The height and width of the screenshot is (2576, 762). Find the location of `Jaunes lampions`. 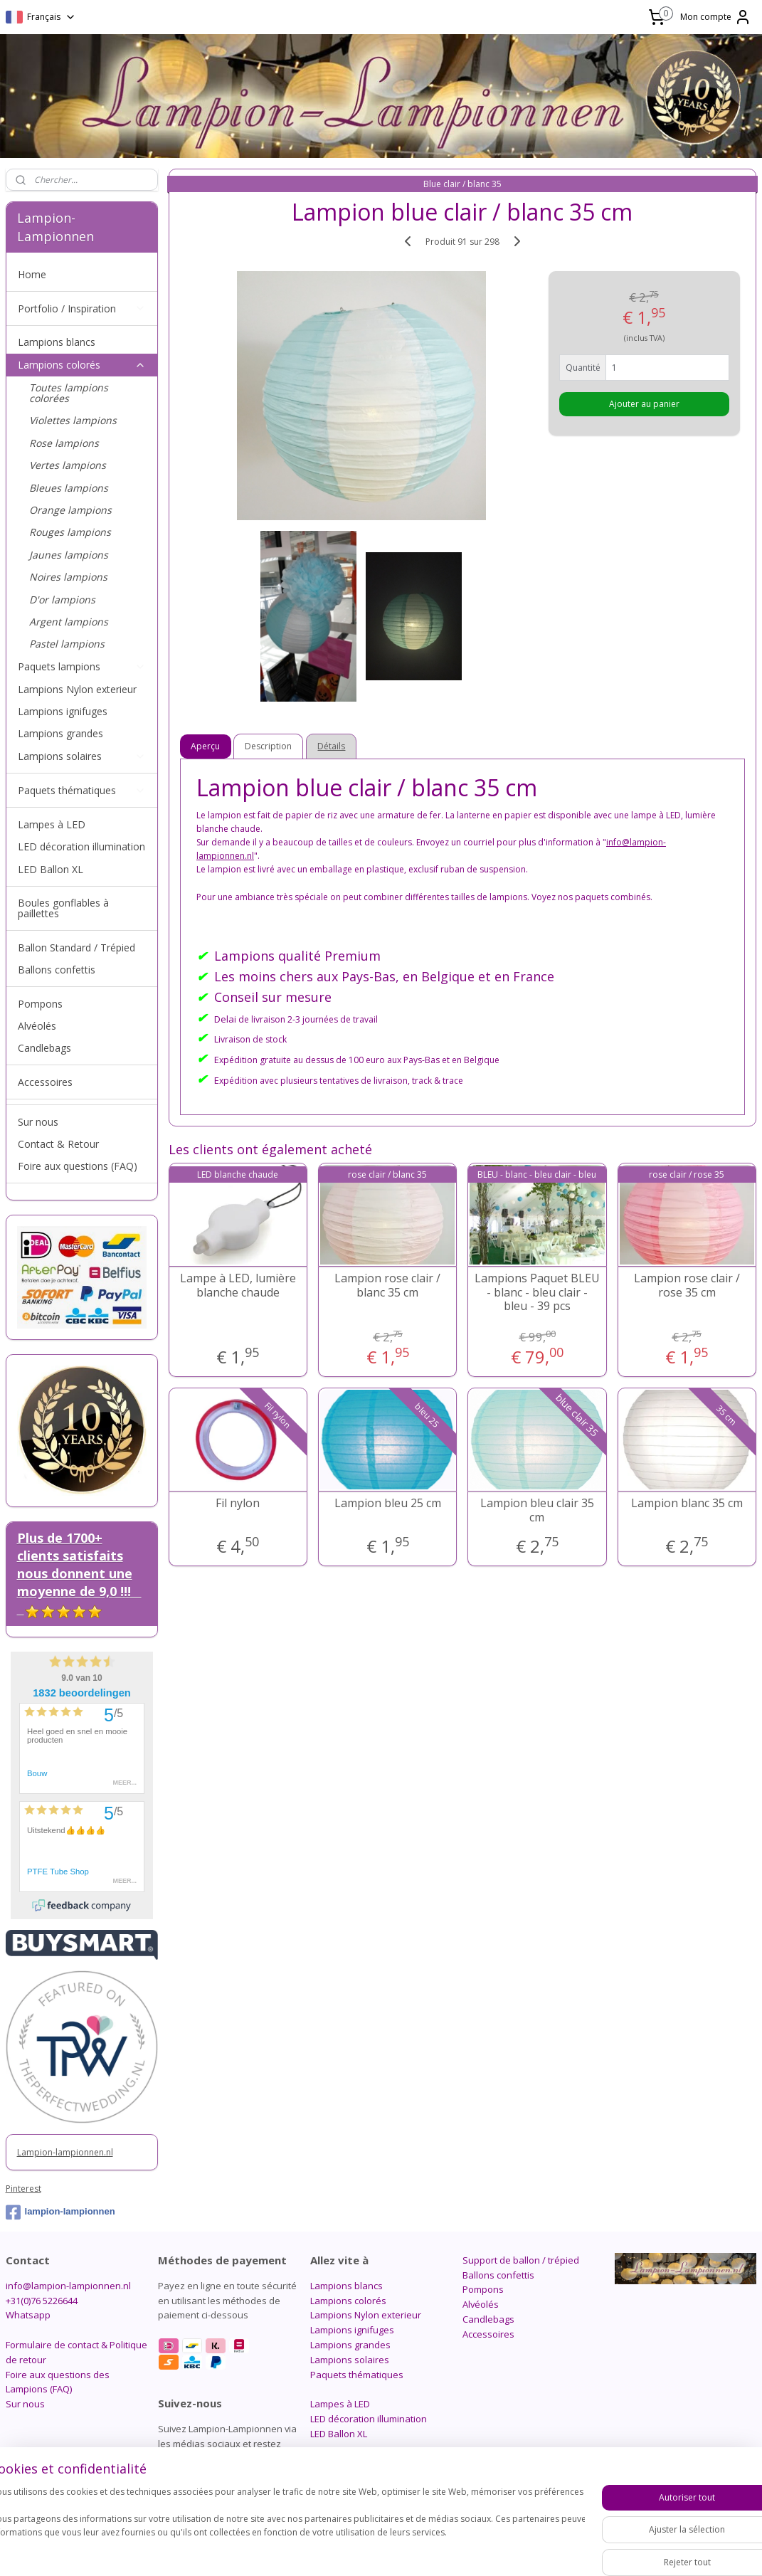

Jaunes lampions is located at coordinates (68, 554).